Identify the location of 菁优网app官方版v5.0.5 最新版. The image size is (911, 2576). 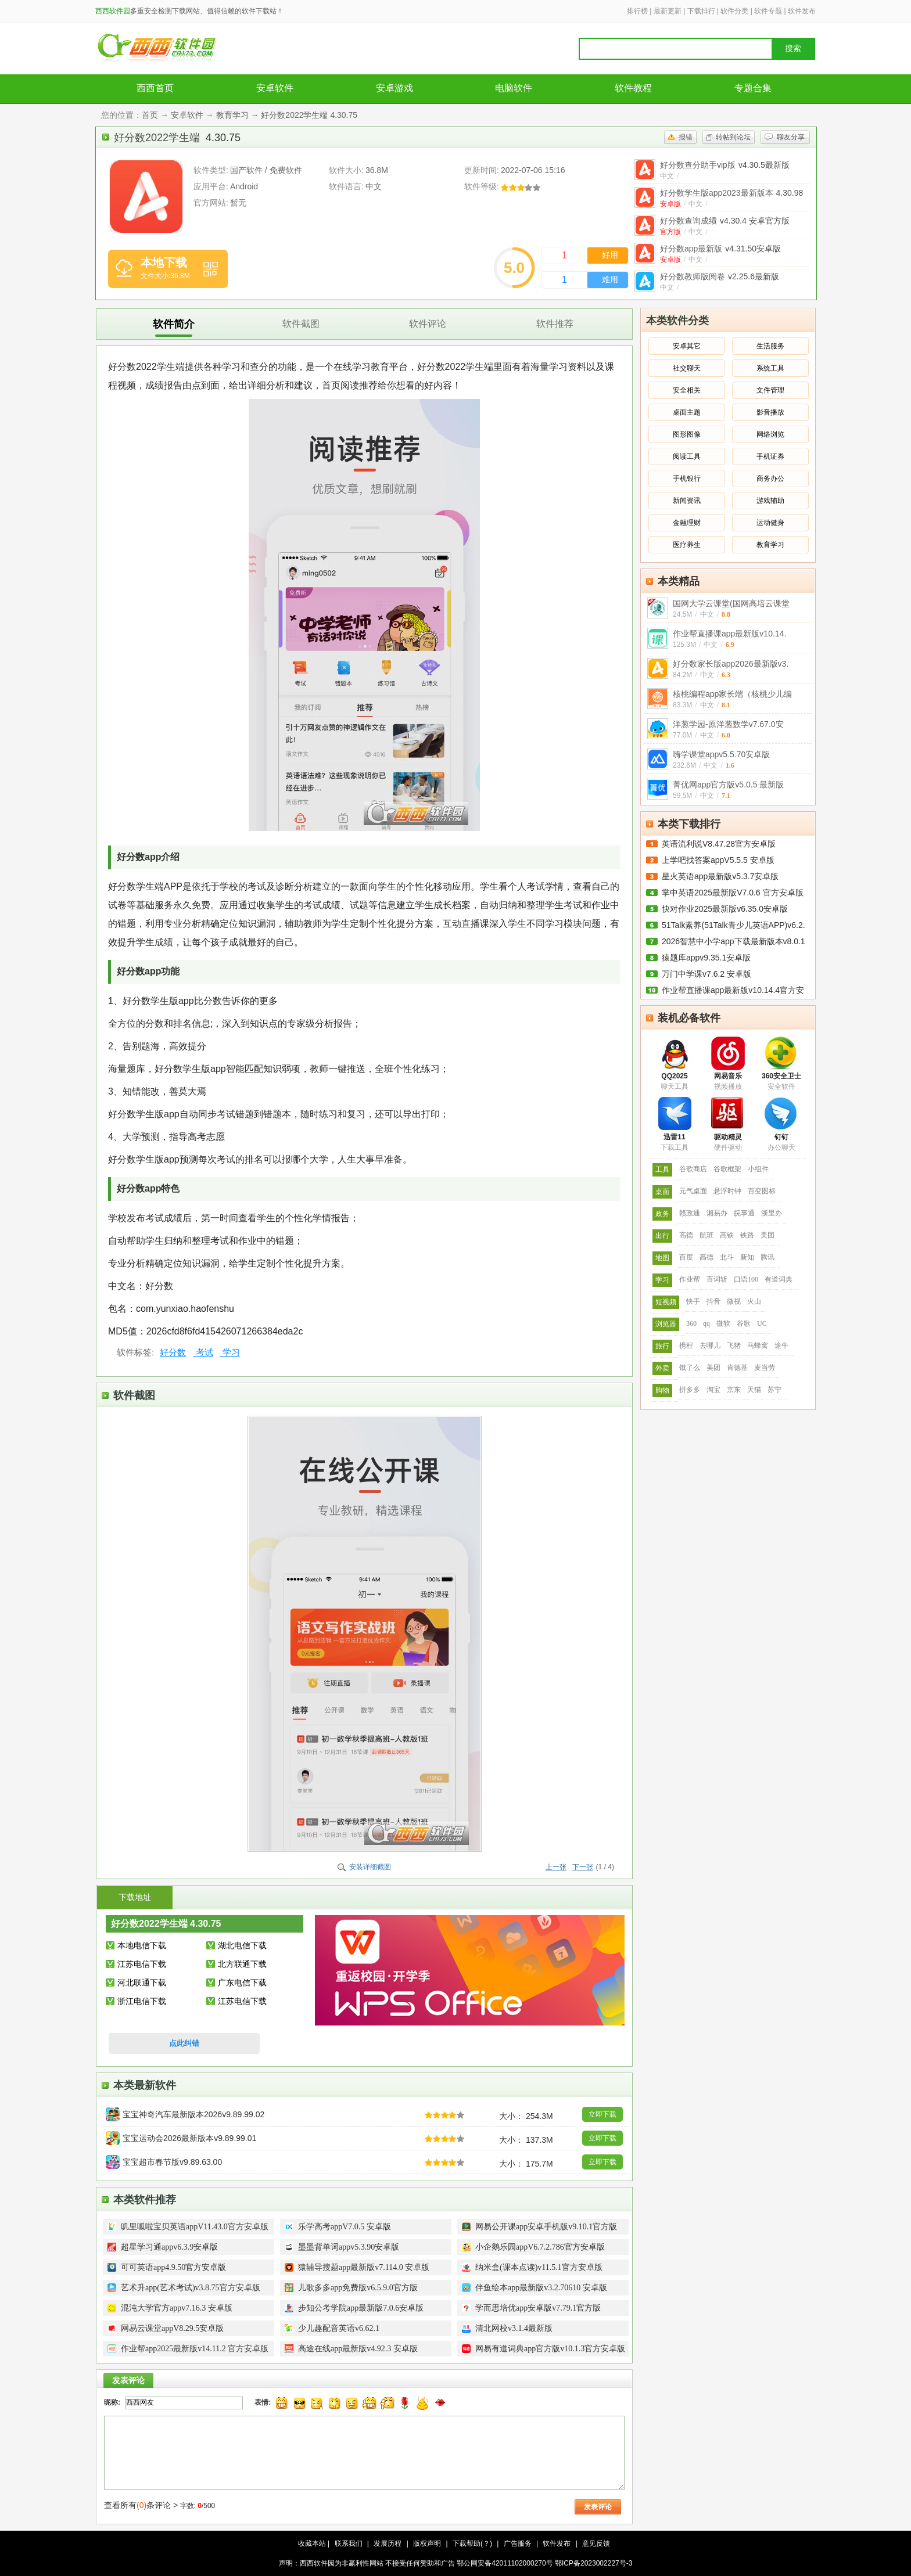
(728, 784).